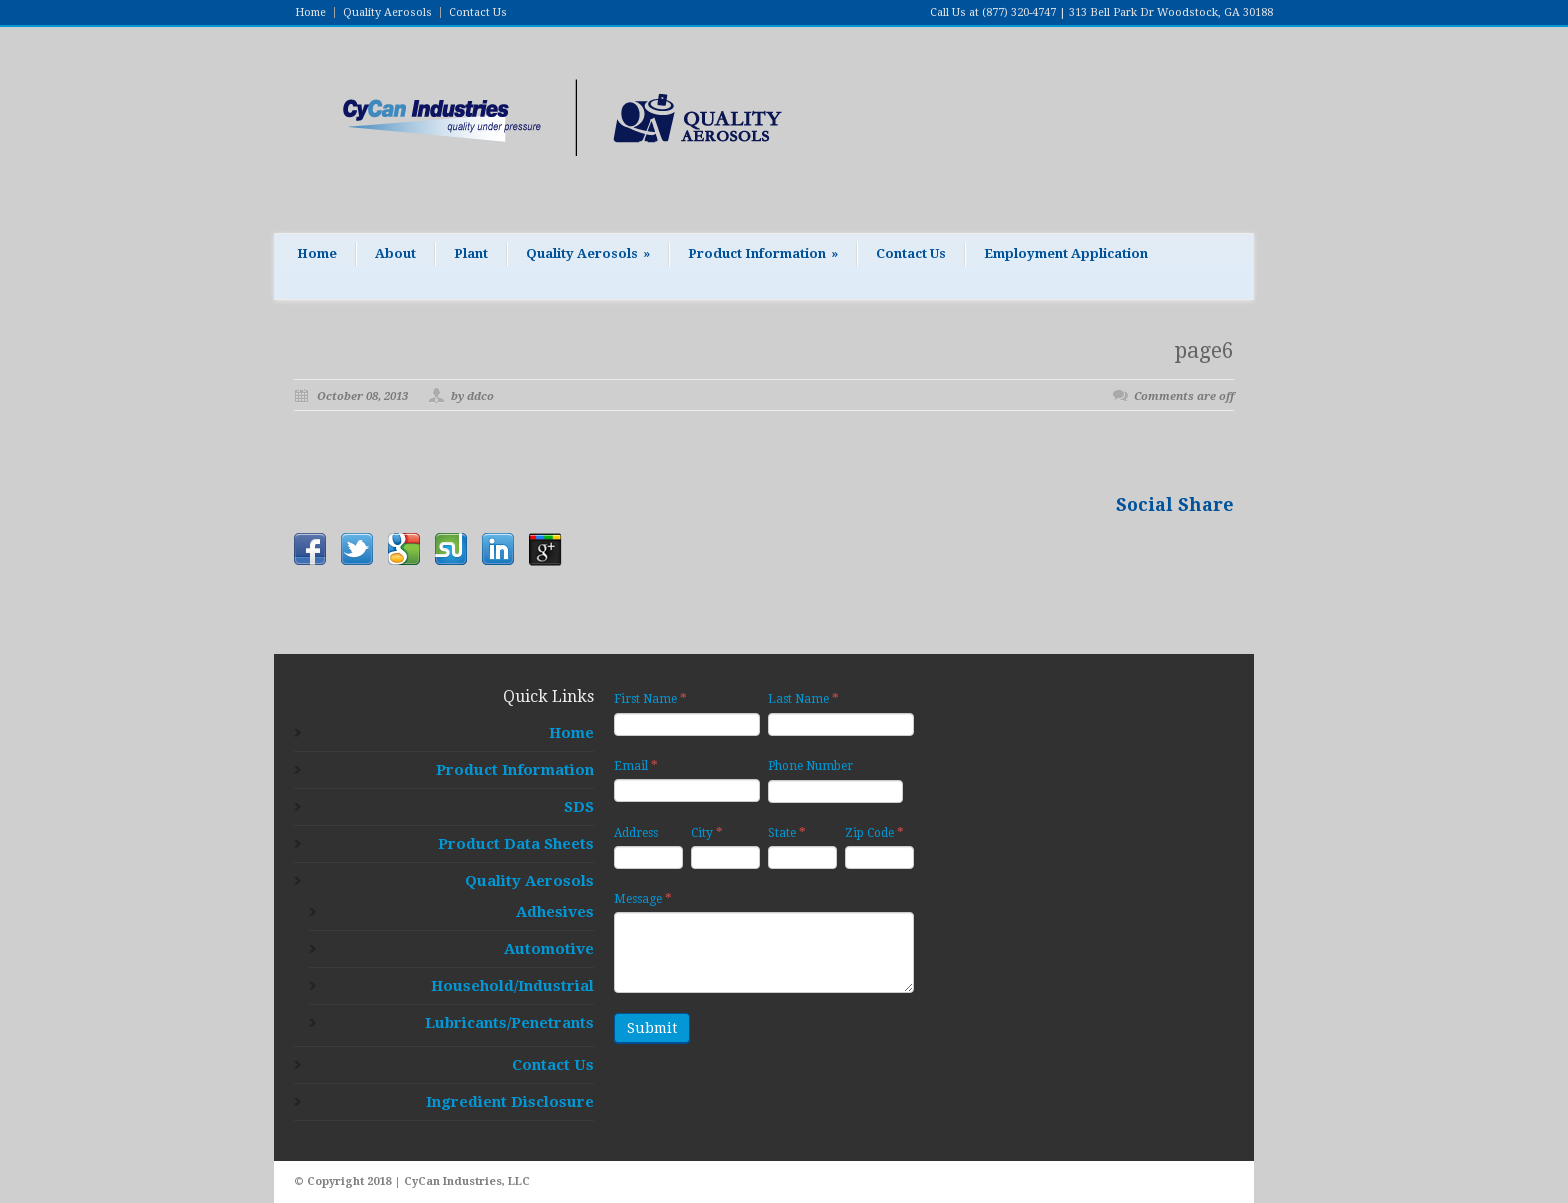  I want to click on Phone Number, so click(810, 766).